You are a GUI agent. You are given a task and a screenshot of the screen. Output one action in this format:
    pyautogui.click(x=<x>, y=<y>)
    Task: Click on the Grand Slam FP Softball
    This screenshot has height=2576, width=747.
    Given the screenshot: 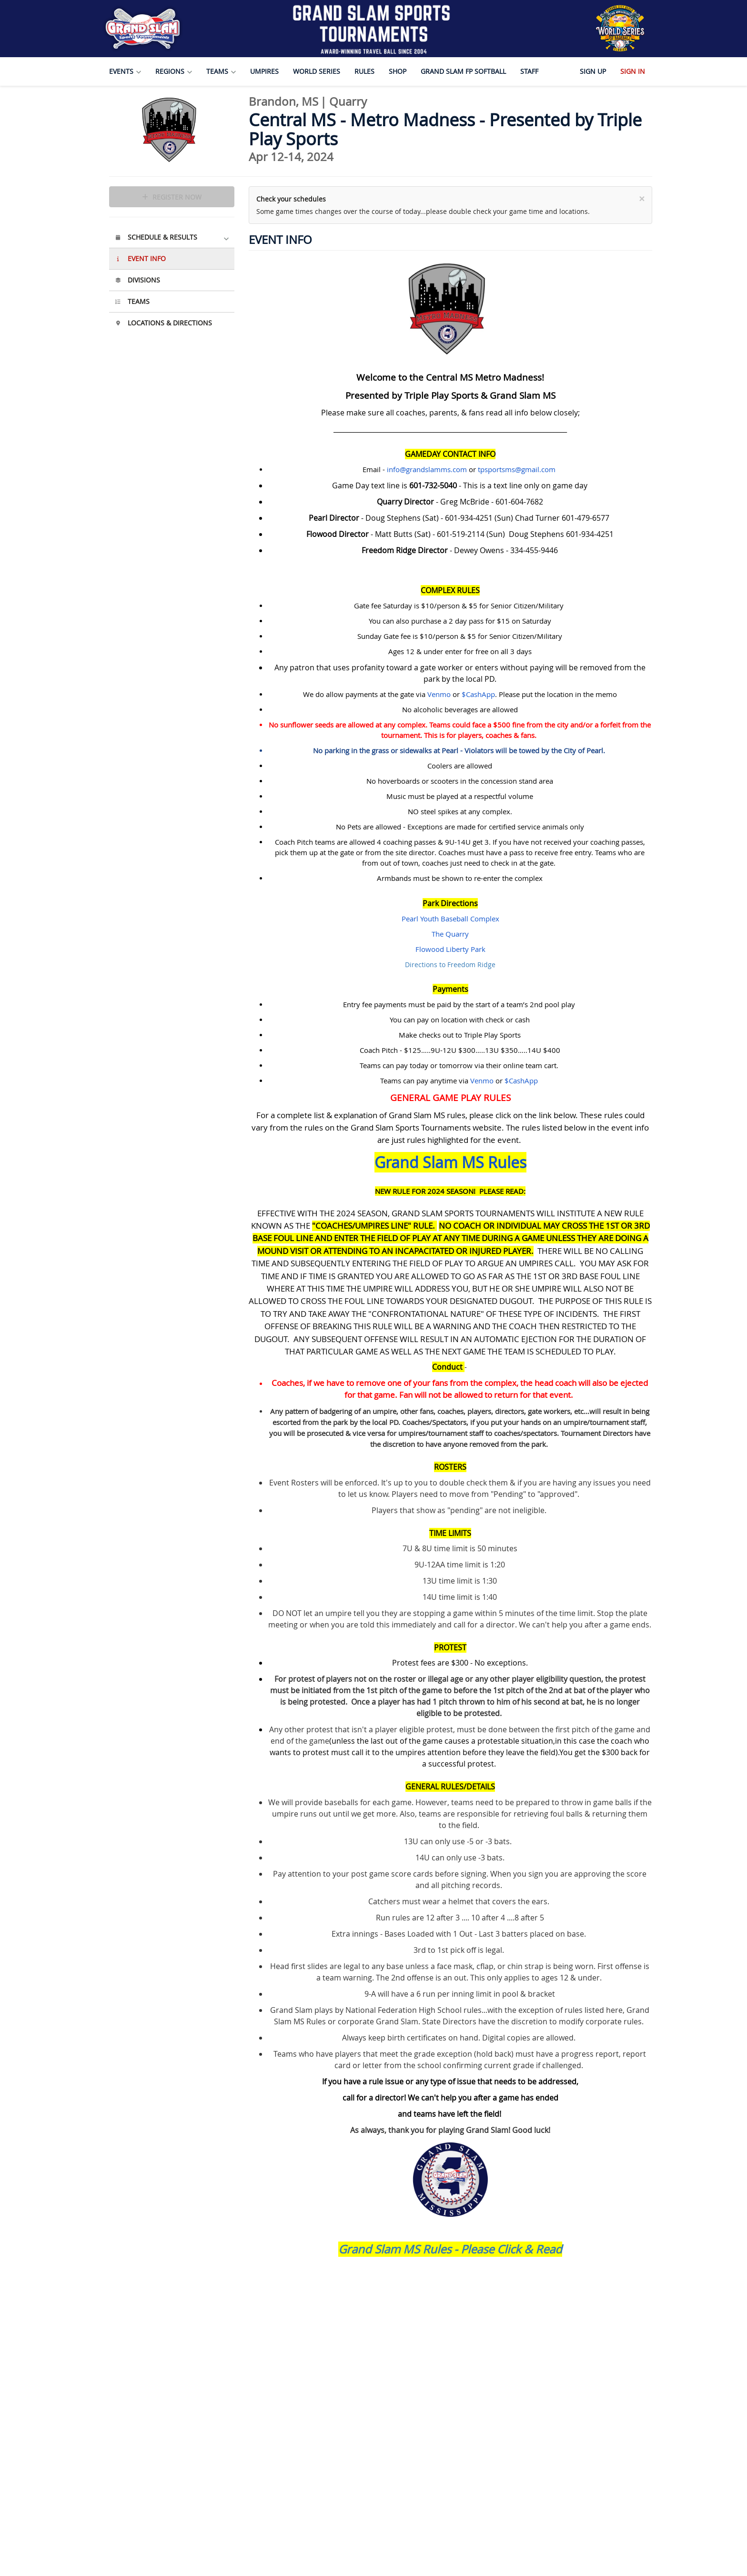 What is the action you would take?
    pyautogui.click(x=463, y=71)
    